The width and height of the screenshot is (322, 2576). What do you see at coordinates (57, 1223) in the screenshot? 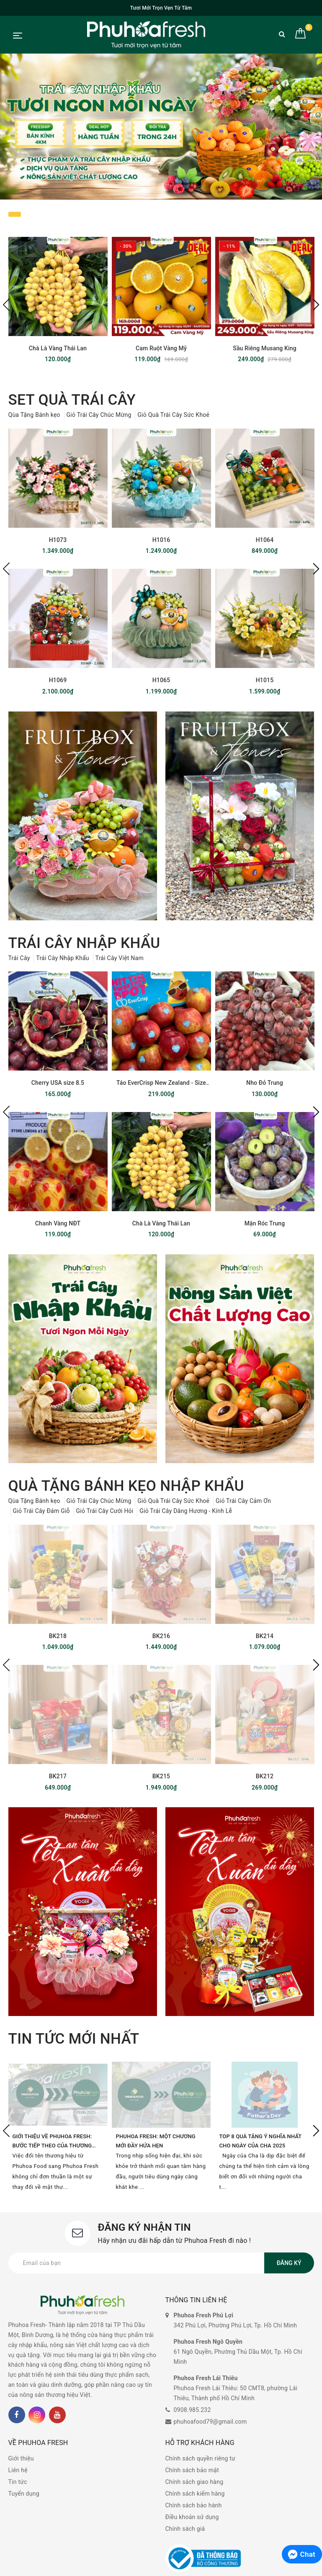
I see `Chanh Vàng NĐT` at bounding box center [57, 1223].